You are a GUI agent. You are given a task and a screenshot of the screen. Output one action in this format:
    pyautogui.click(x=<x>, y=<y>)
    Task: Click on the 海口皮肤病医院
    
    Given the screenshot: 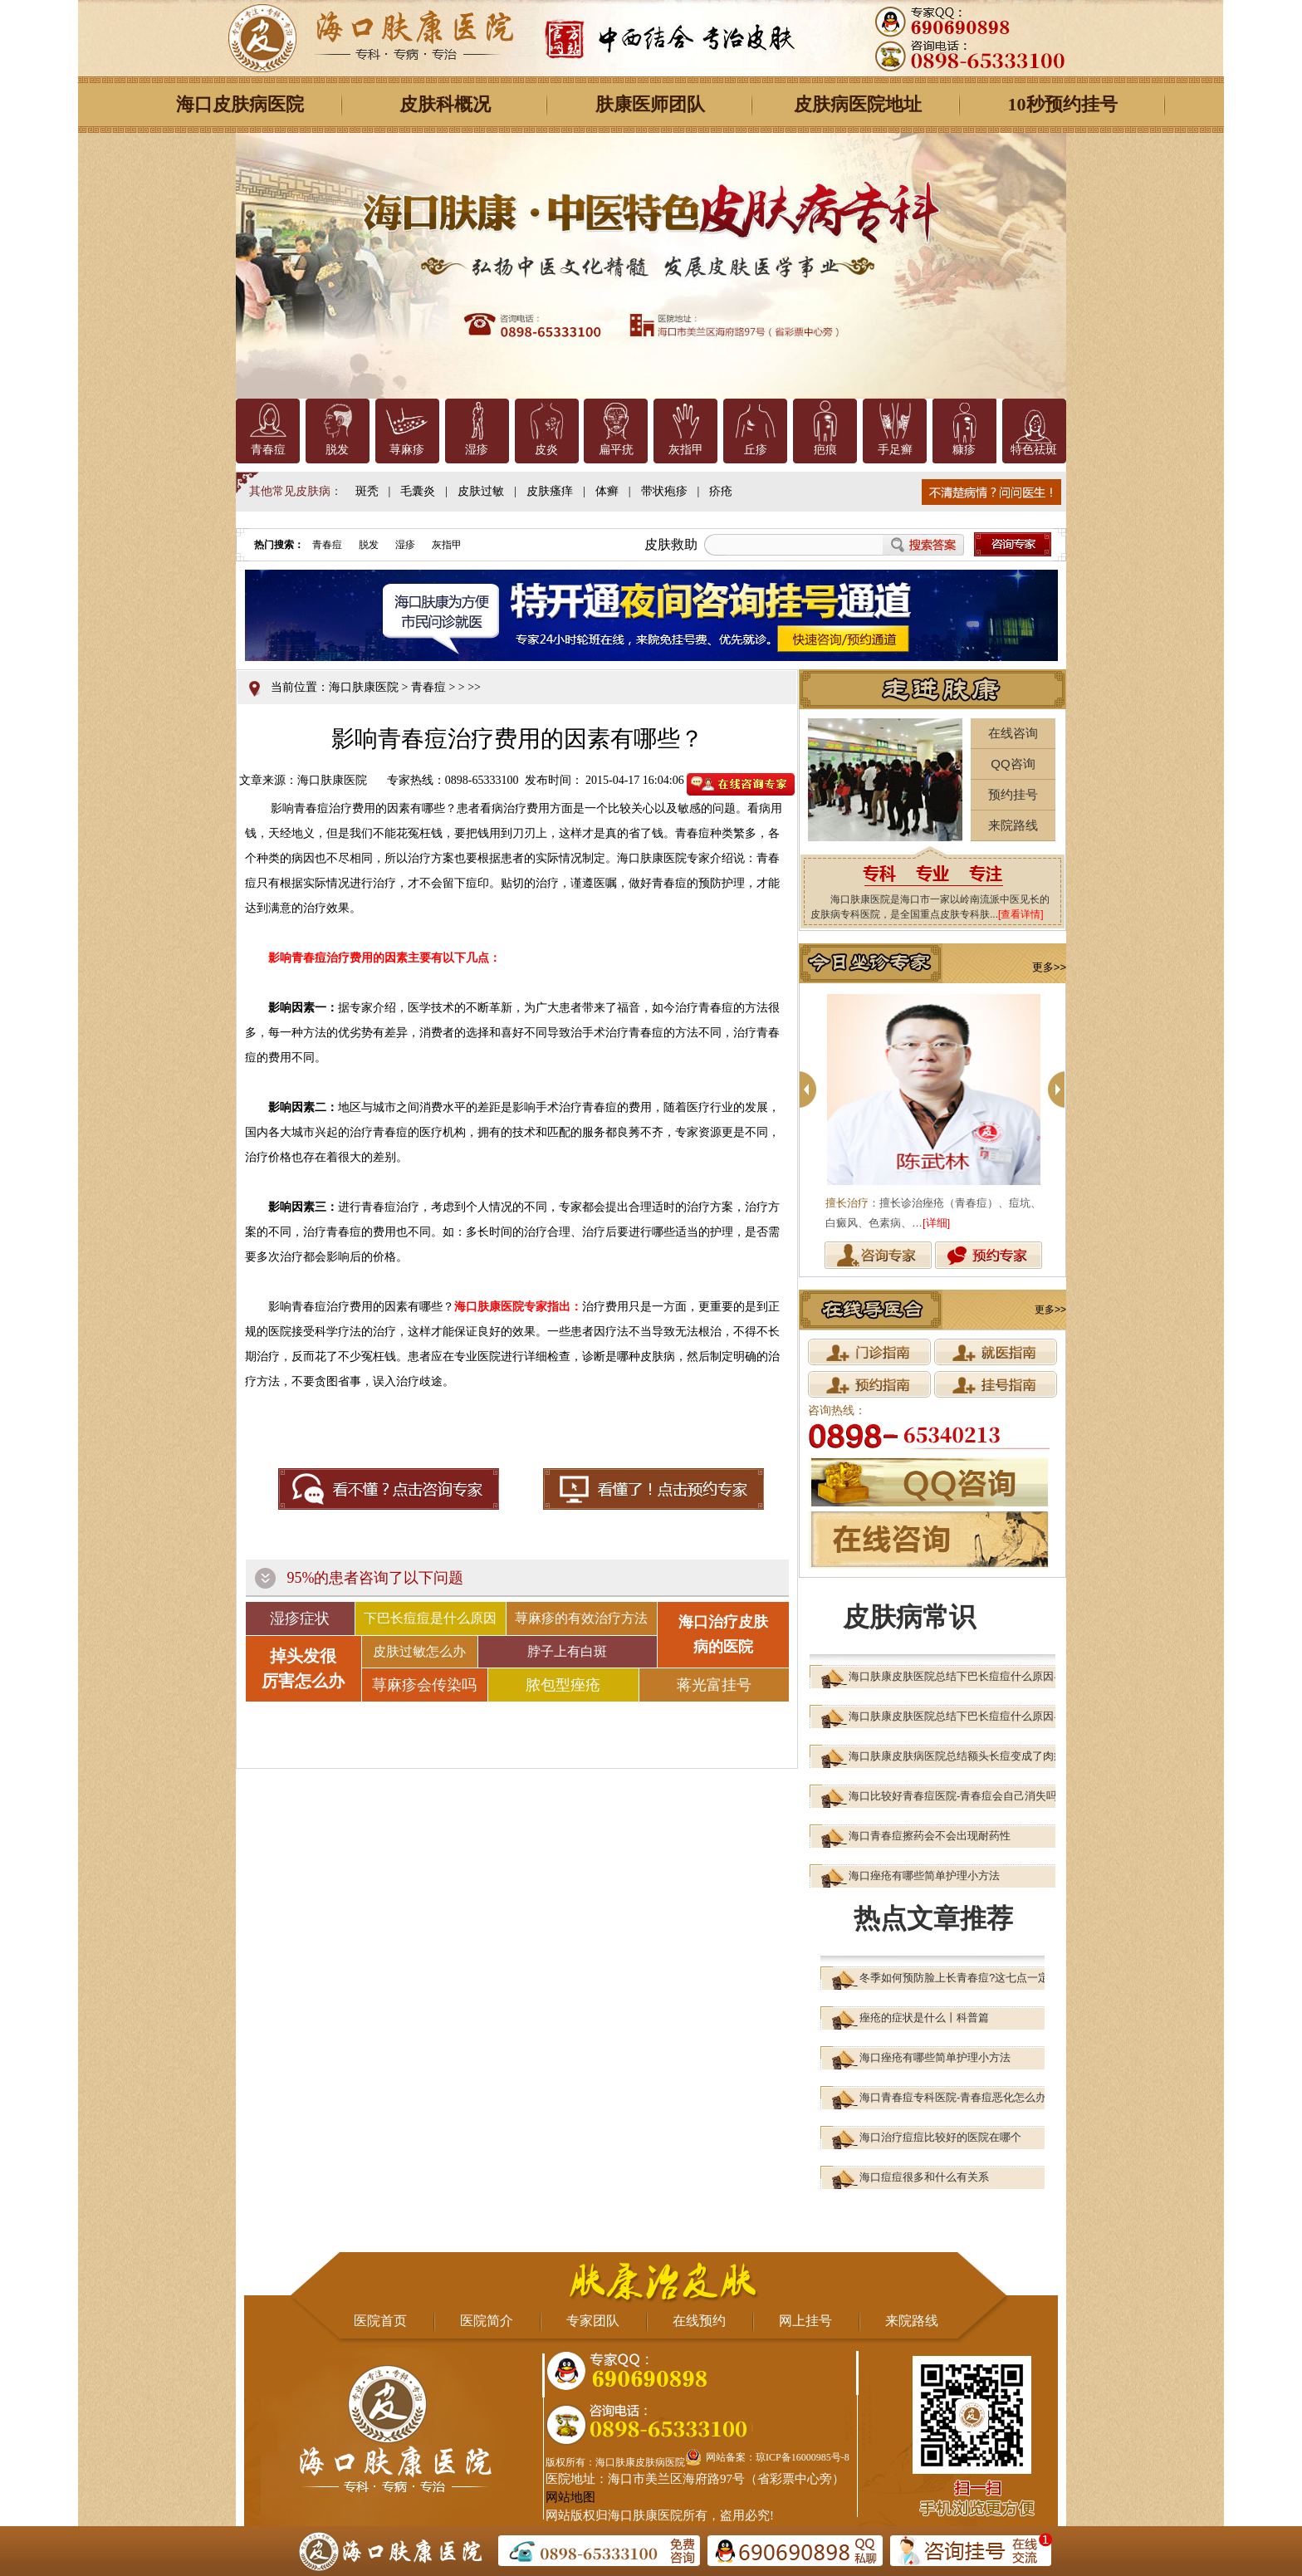 What is the action you would take?
    pyautogui.click(x=240, y=104)
    